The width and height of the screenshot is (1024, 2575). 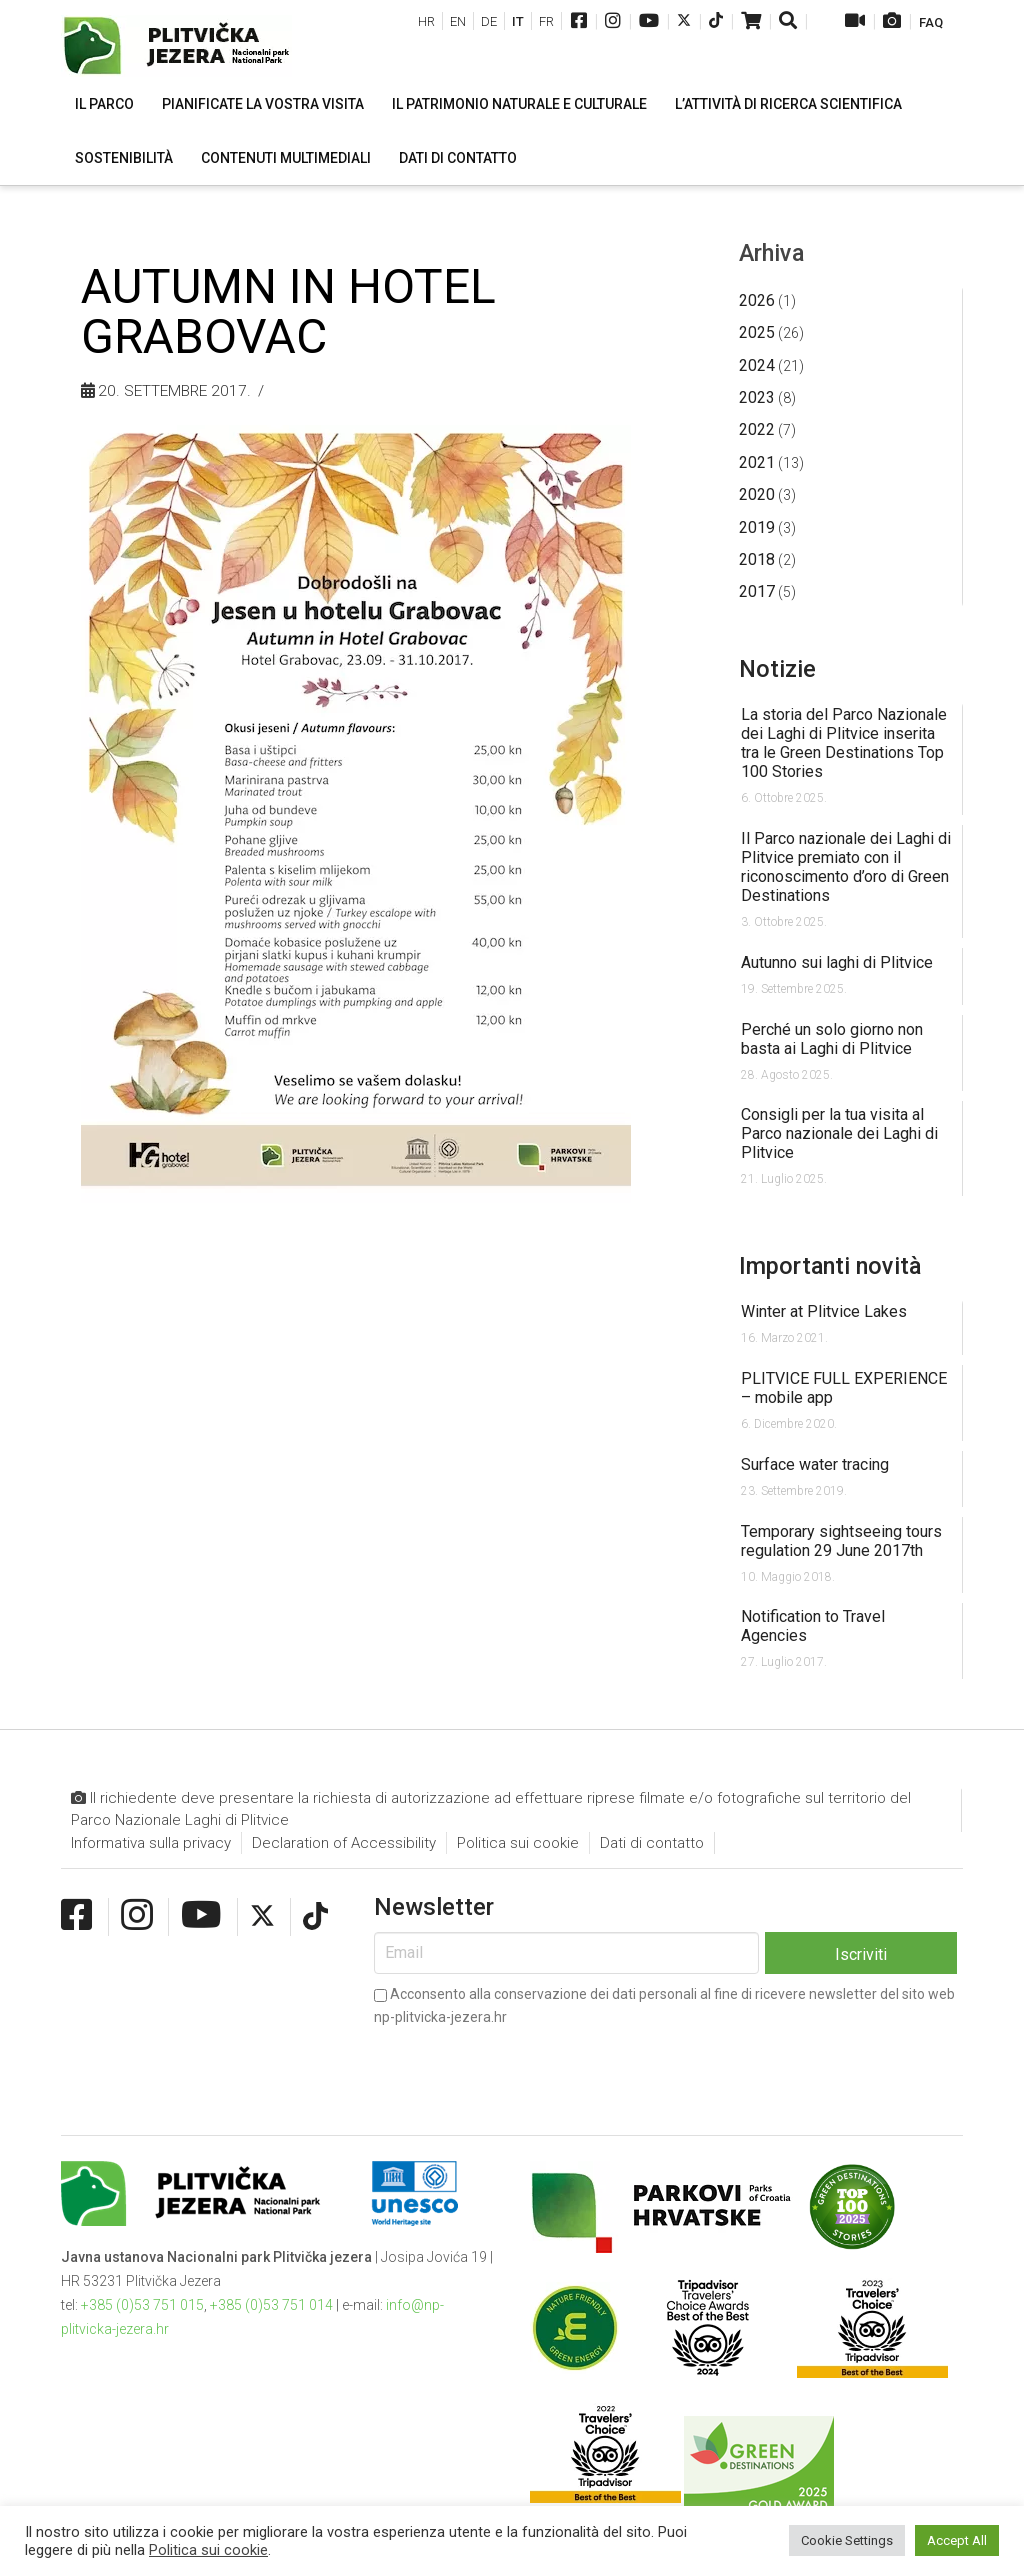 I want to click on Surface water tracing, so click(x=815, y=1464).